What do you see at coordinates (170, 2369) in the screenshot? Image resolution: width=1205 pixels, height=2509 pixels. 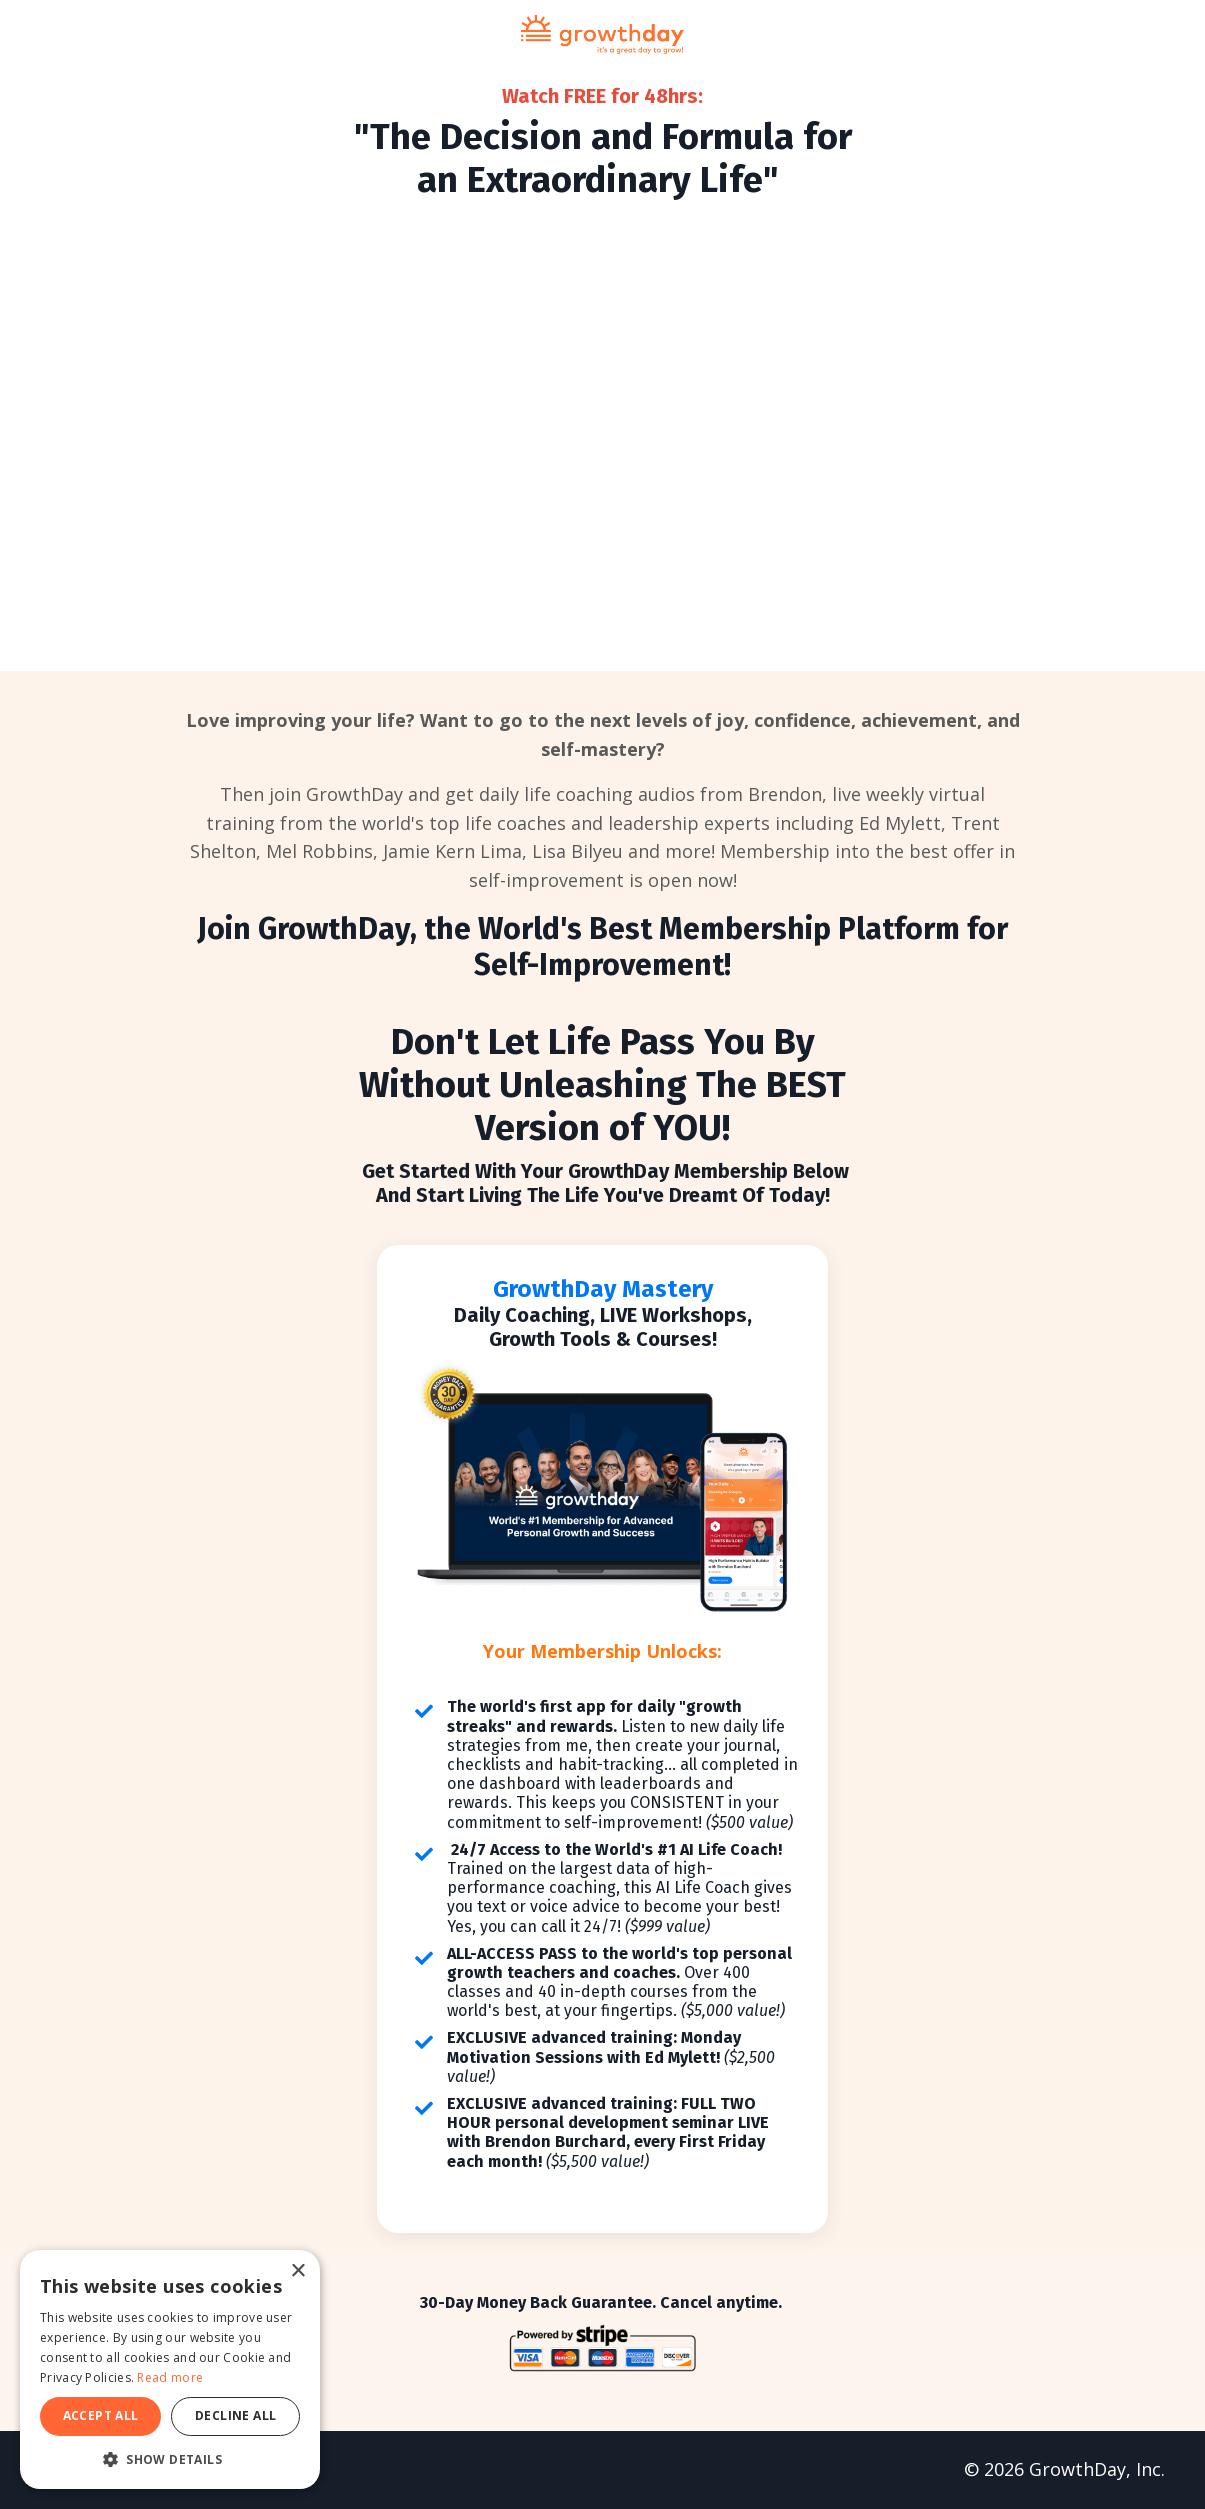 I see `[dialog]` at bounding box center [170, 2369].